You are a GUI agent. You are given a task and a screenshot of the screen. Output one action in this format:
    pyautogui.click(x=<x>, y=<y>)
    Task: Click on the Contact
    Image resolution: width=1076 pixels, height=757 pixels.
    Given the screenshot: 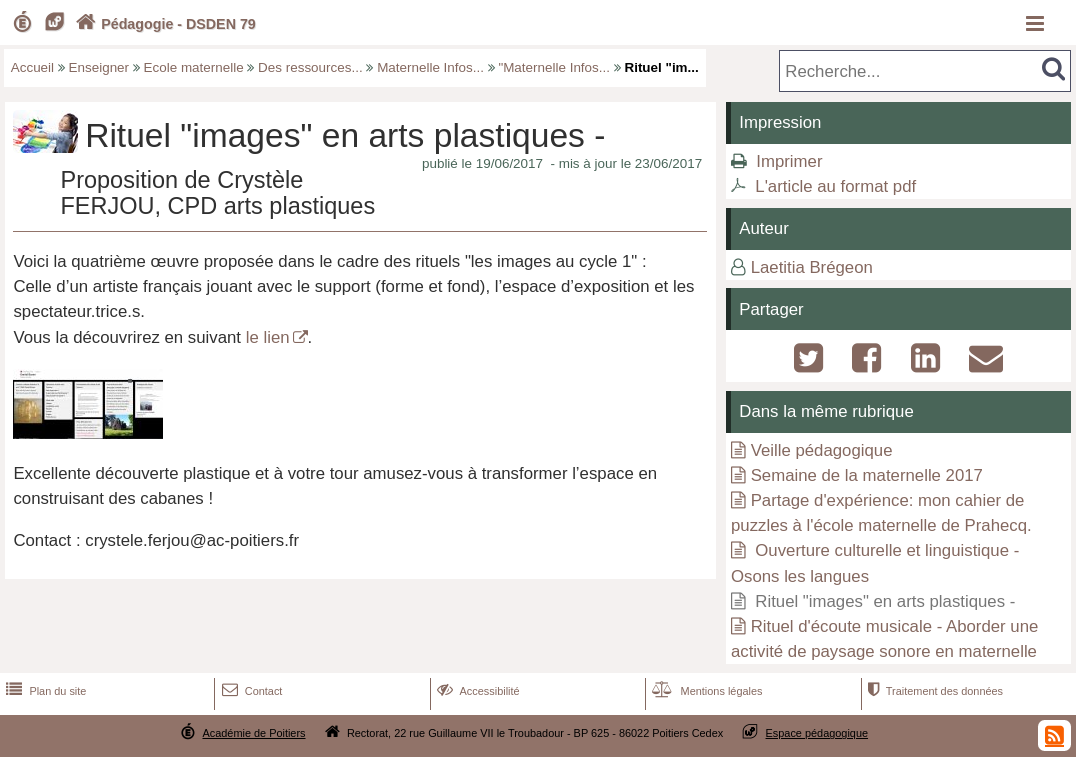 What is the action you would take?
    pyautogui.click(x=250, y=691)
    